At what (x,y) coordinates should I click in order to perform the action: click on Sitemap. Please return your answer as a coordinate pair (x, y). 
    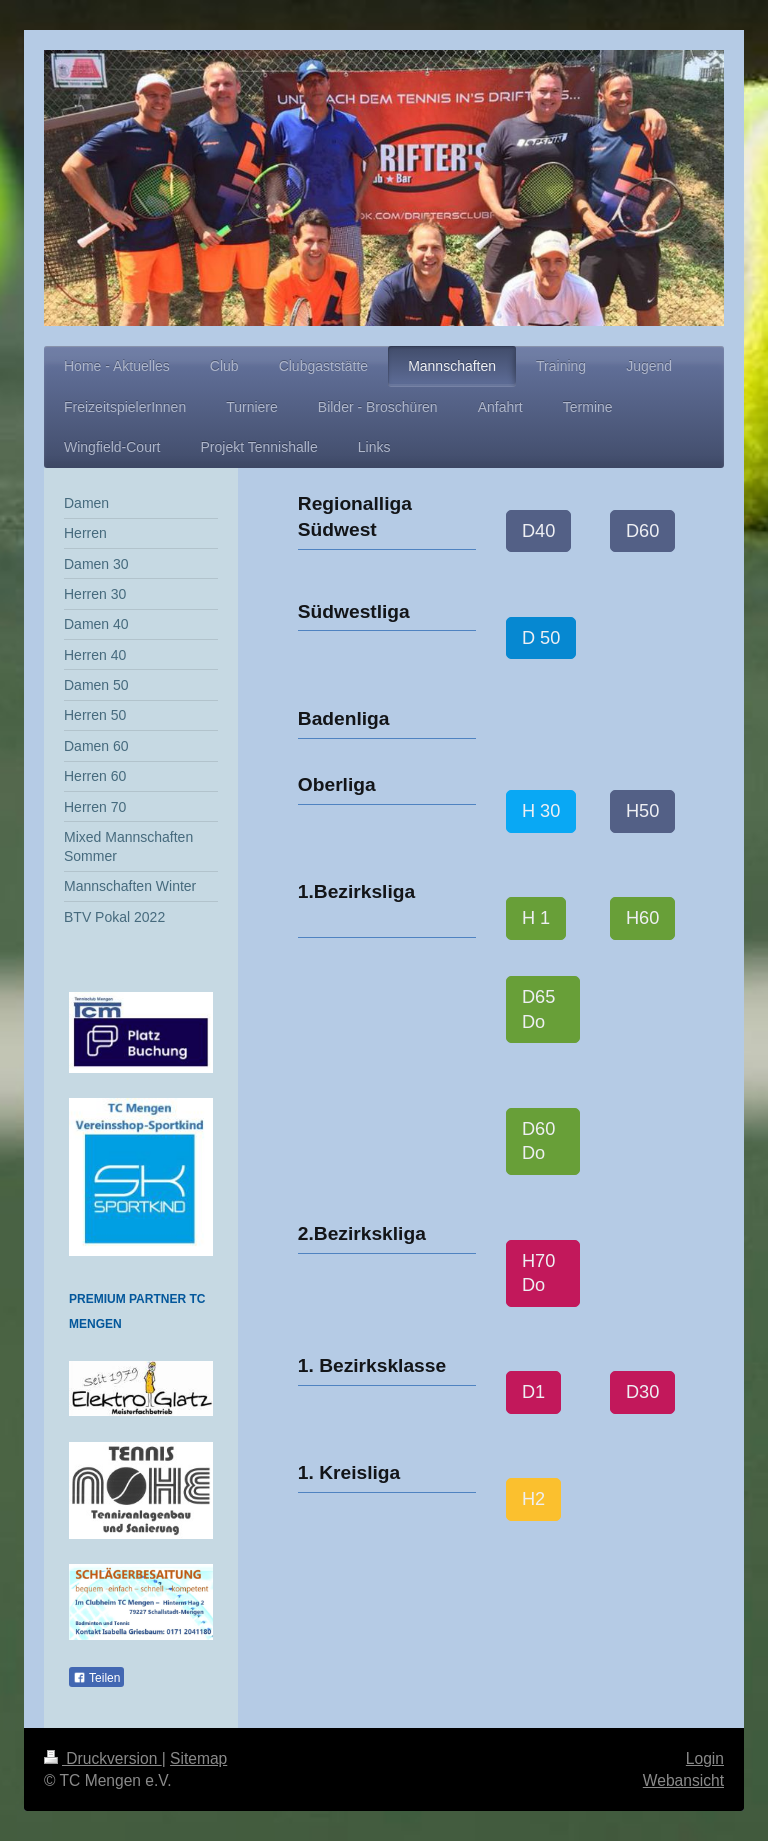
    Looking at the image, I should click on (198, 1758).